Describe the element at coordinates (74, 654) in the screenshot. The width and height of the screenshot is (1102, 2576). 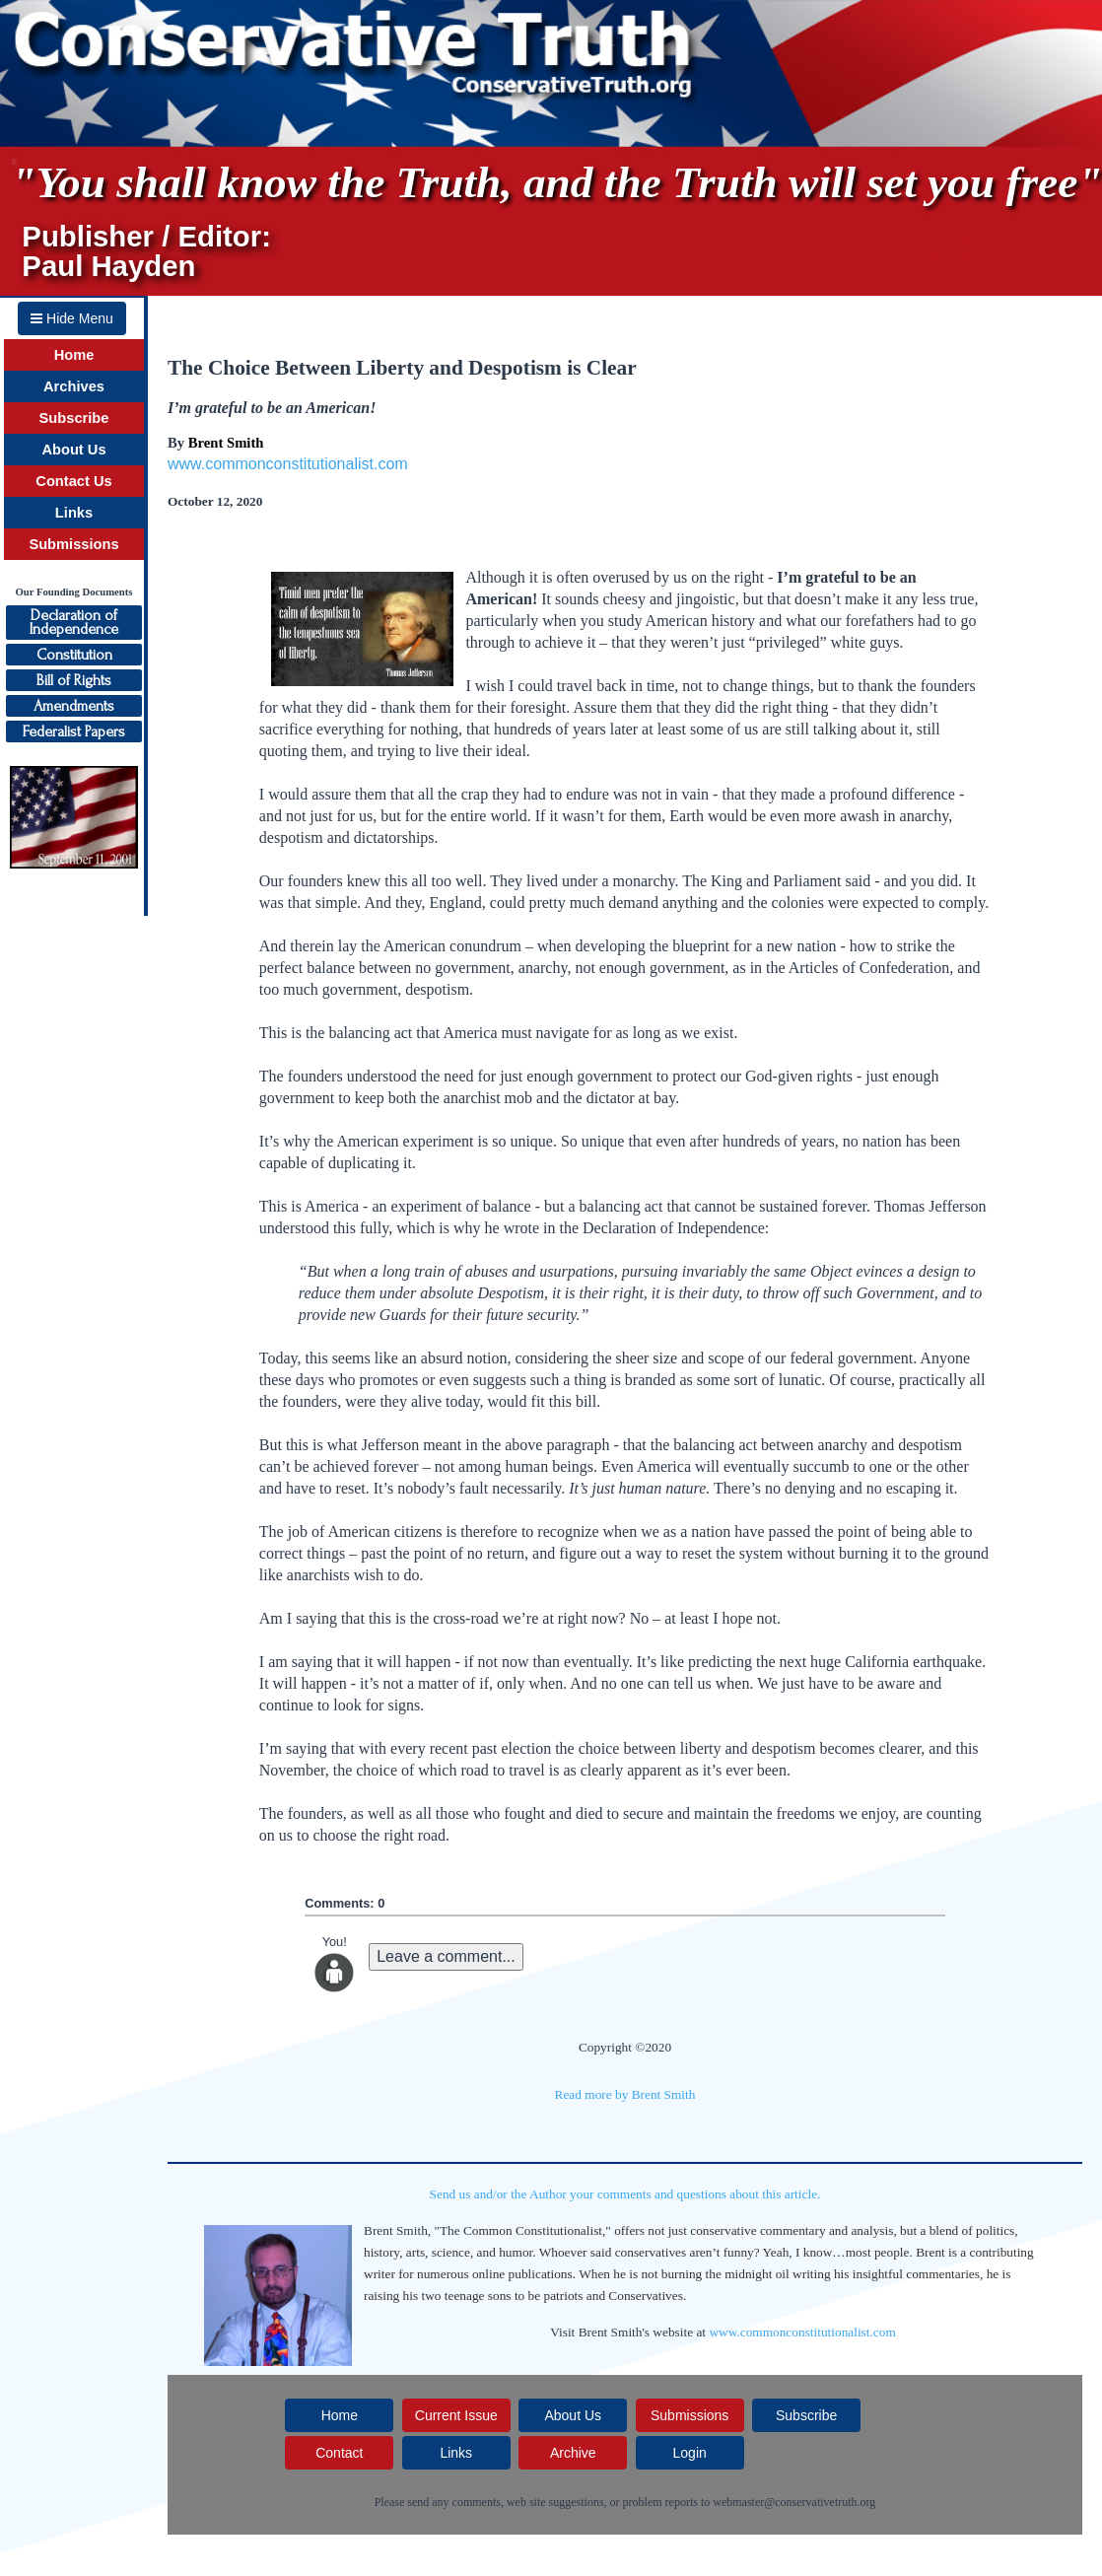
I see `Constitution` at that location.